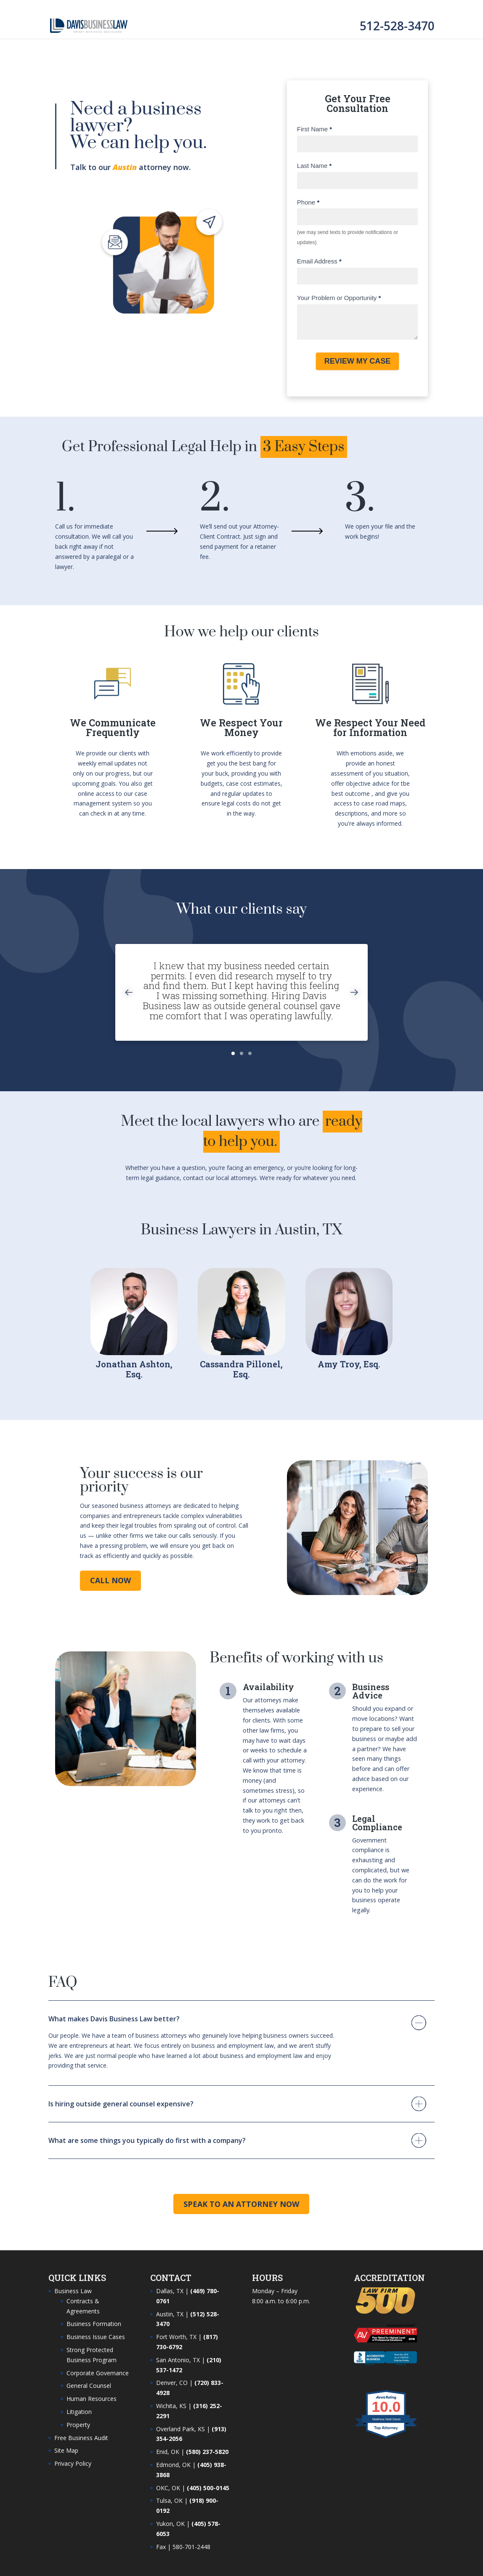  What do you see at coordinates (91, 2399) in the screenshot?
I see `Human Resources` at bounding box center [91, 2399].